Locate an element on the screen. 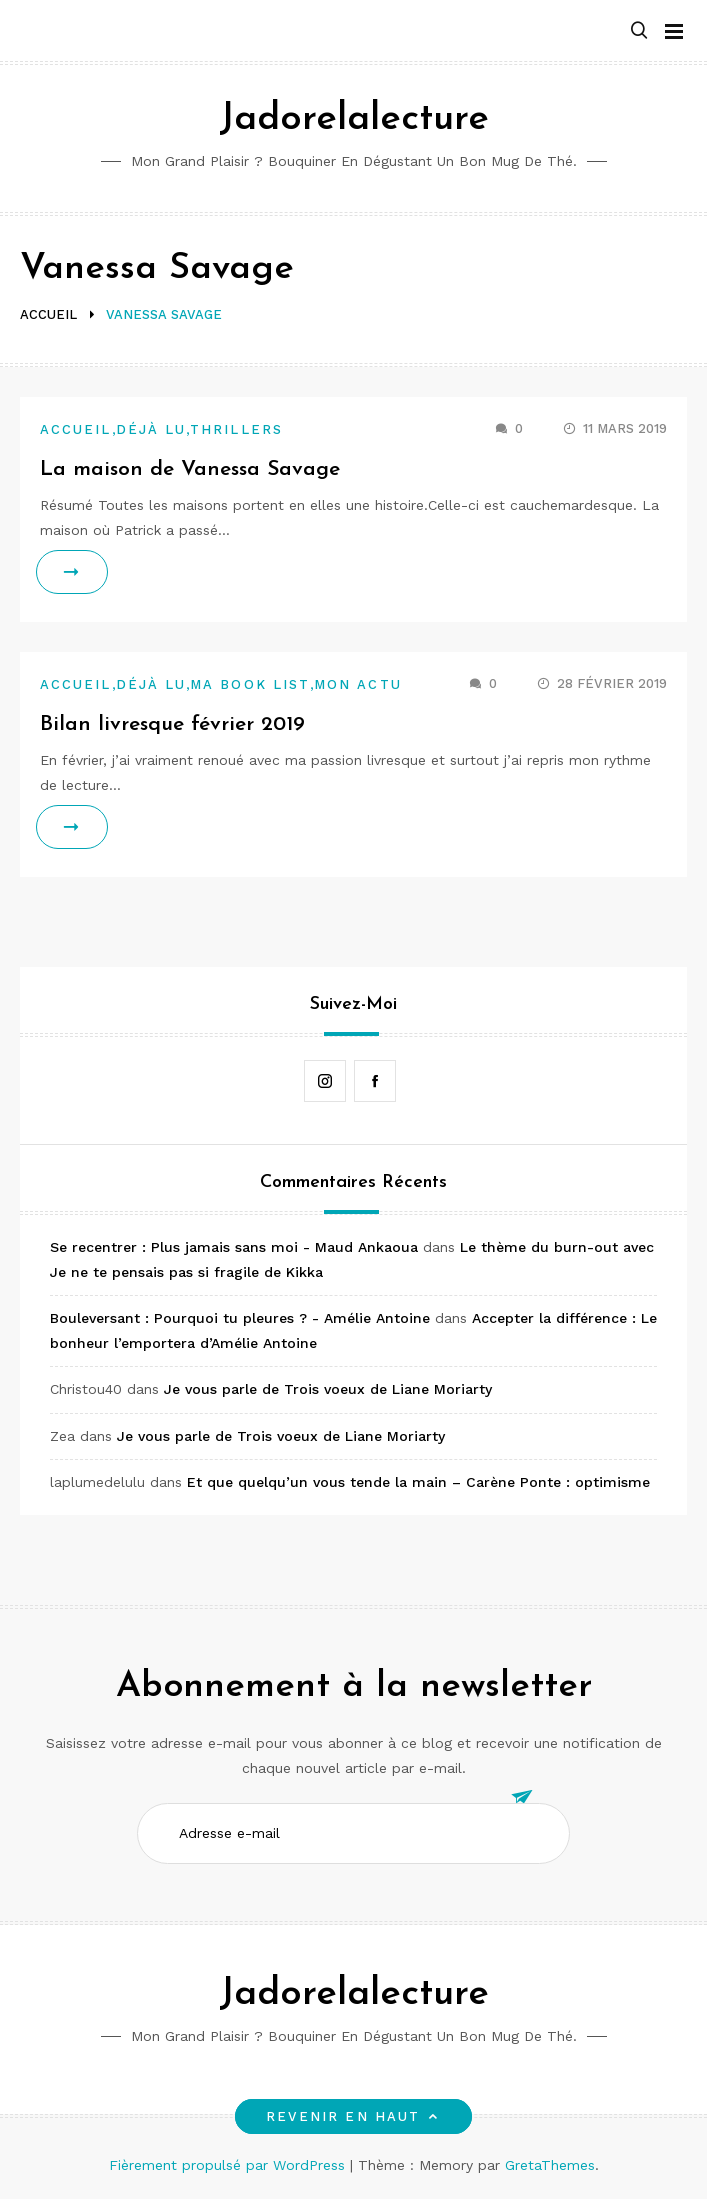 Image resolution: width=707 pixels, height=2199 pixels. Ma book list is located at coordinates (250, 684).